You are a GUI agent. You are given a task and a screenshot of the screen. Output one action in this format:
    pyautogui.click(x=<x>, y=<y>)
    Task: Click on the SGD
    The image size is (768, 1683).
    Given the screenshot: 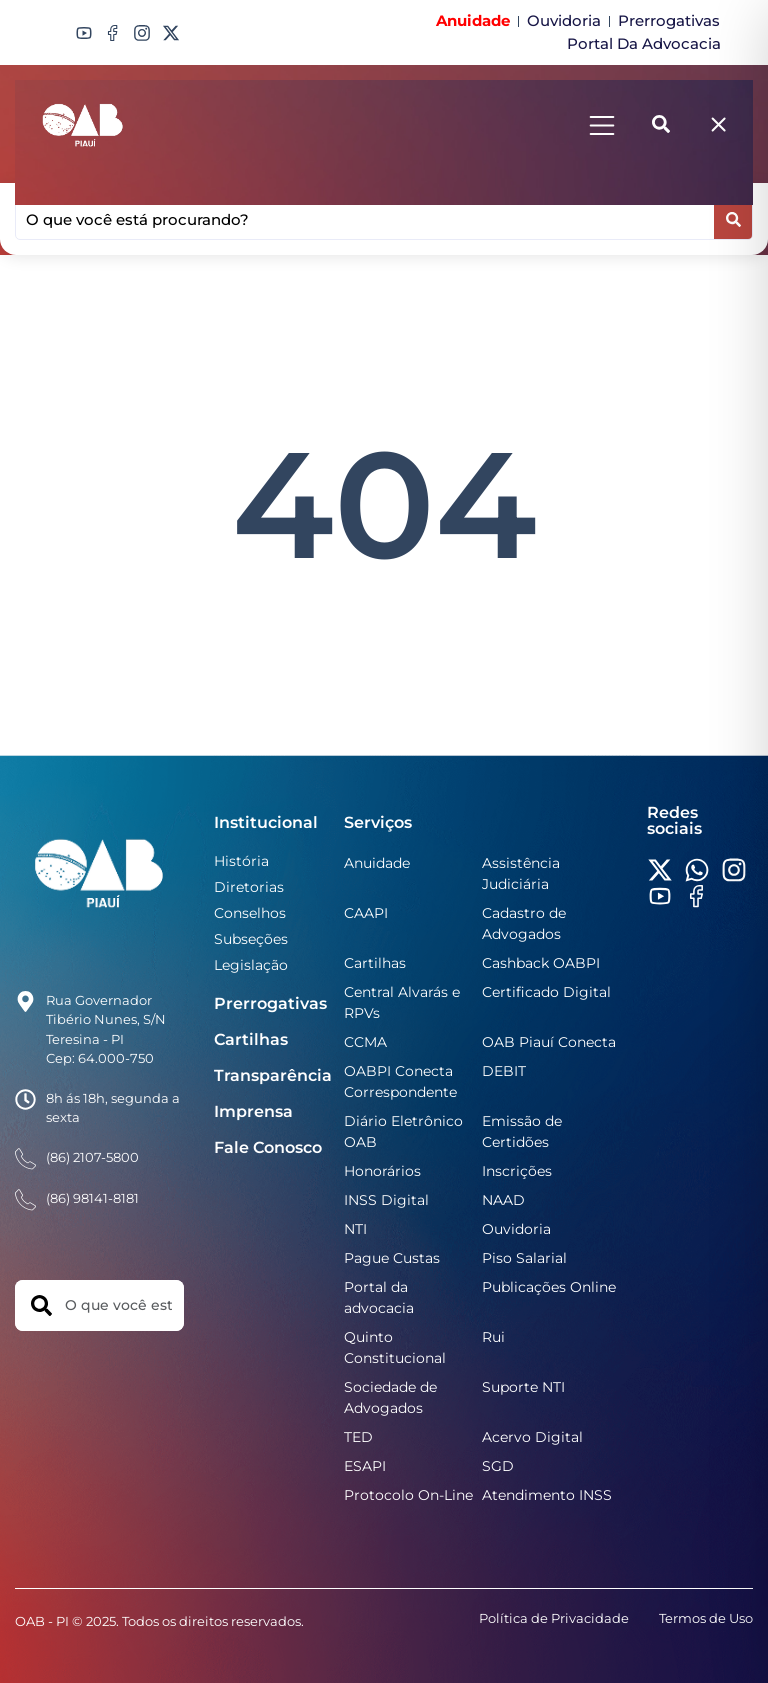 What is the action you would take?
    pyautogui.click(x=498, y=1466)
    